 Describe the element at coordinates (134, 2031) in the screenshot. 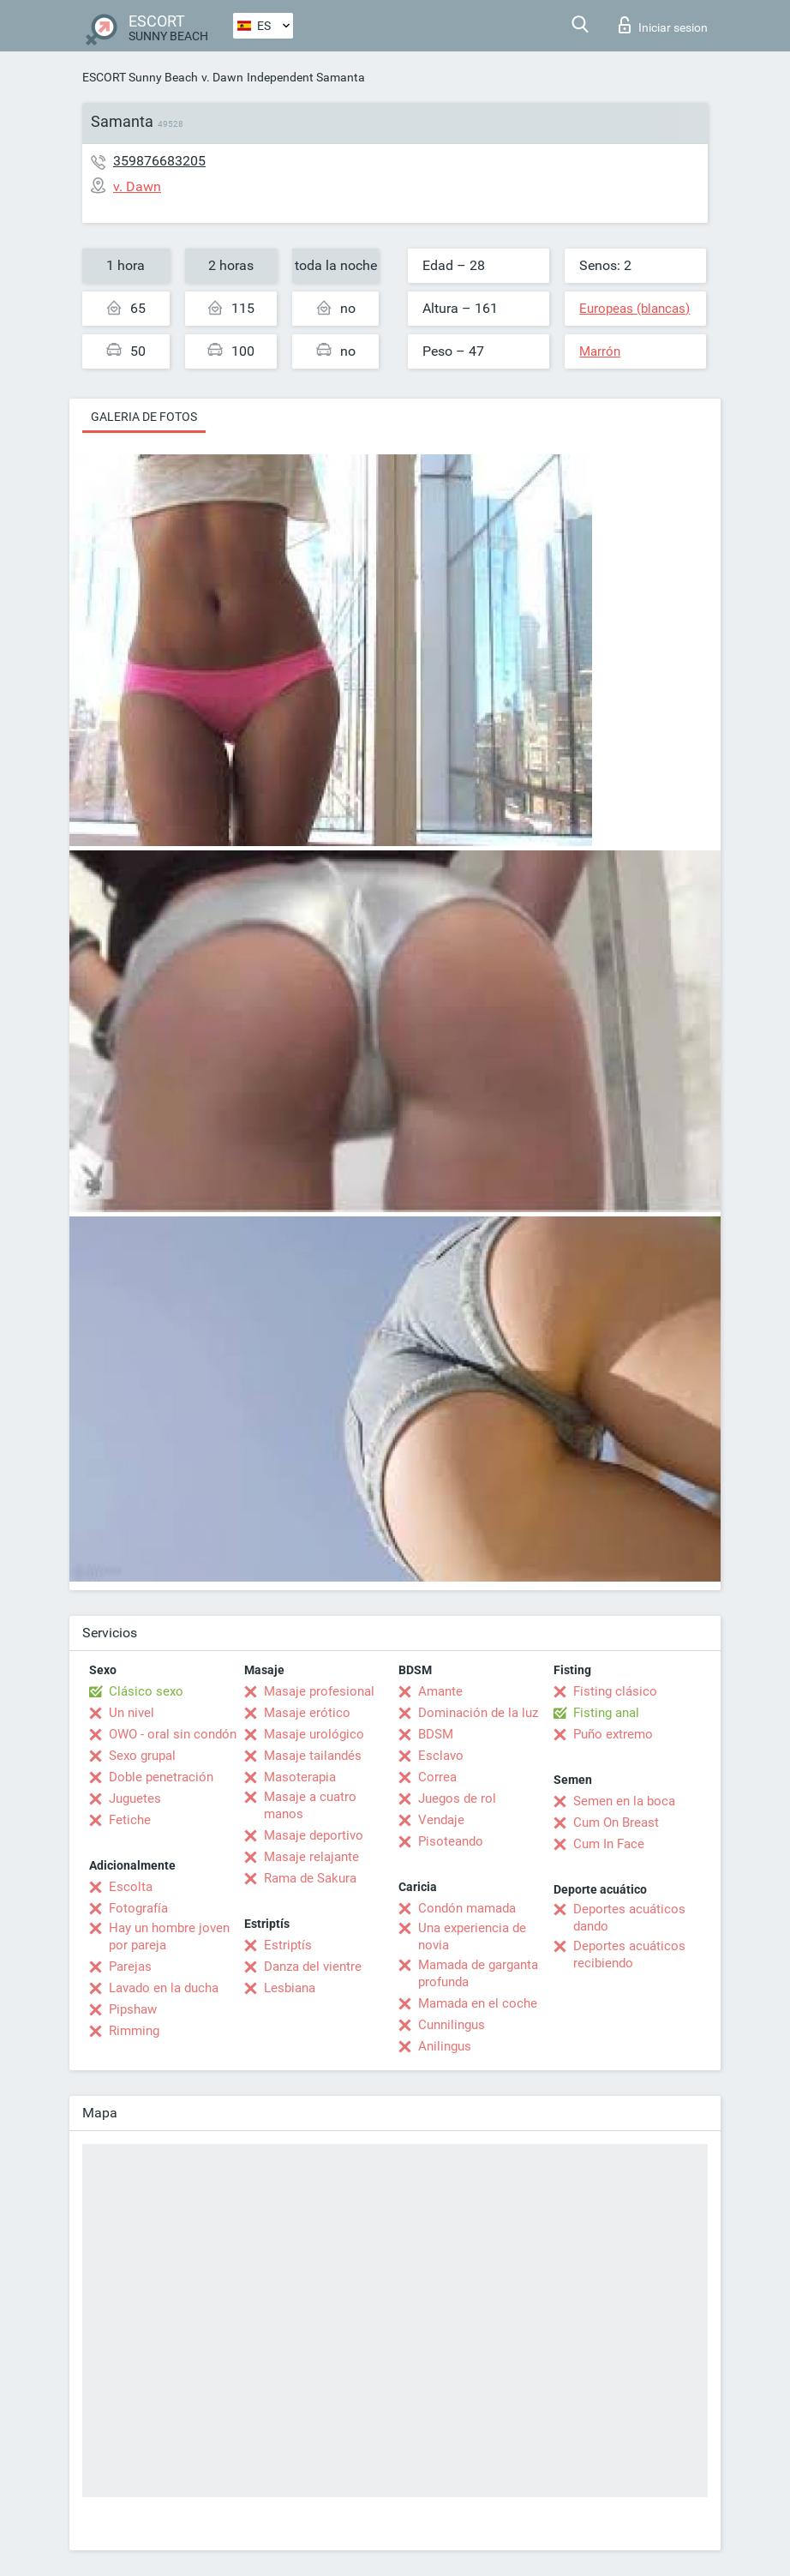

I see `Rimming` at that location.